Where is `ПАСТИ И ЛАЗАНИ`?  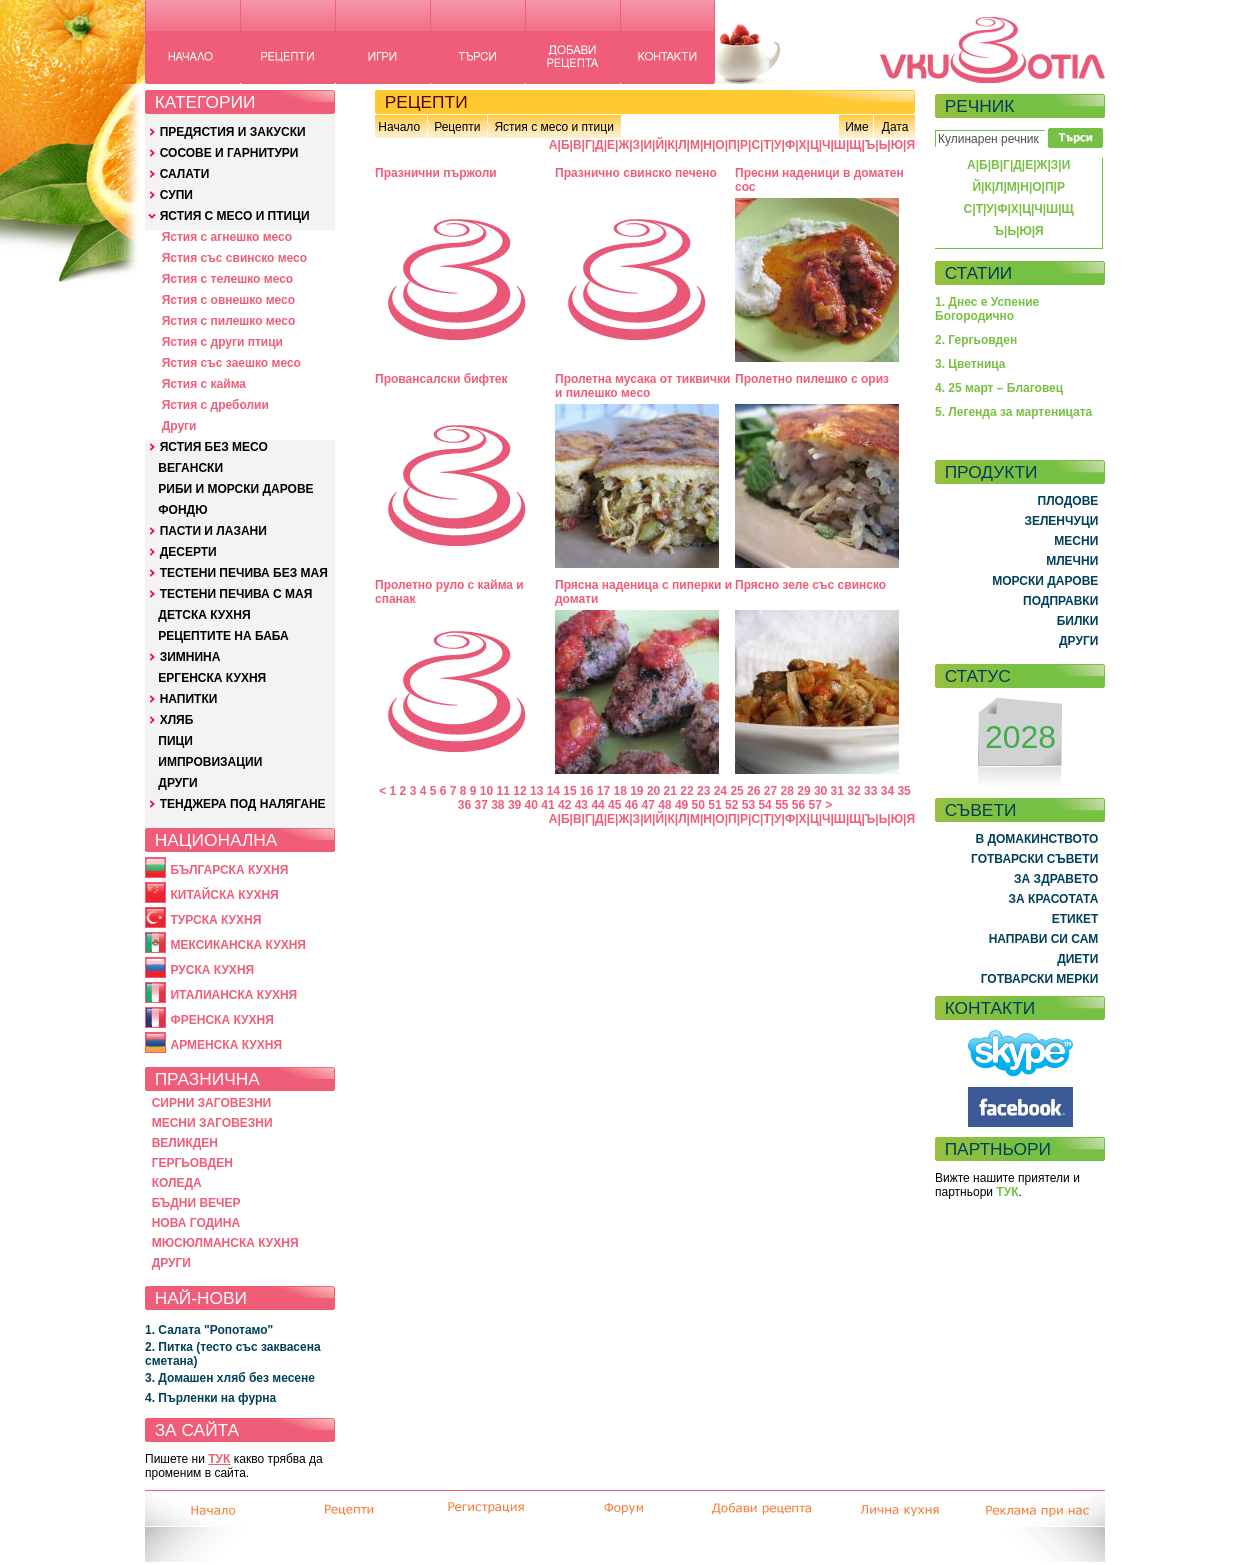
ПАСТИ И ЛАЗАНИ is located at coordinates (213, 531).